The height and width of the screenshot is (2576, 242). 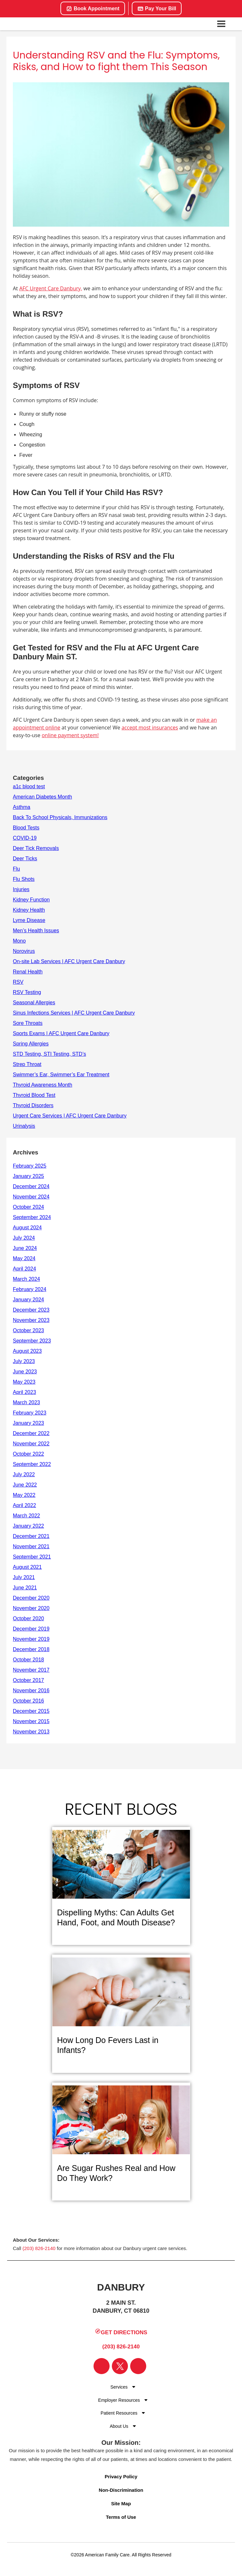 I want to click on November 2021, so click(x=31, y=1546).